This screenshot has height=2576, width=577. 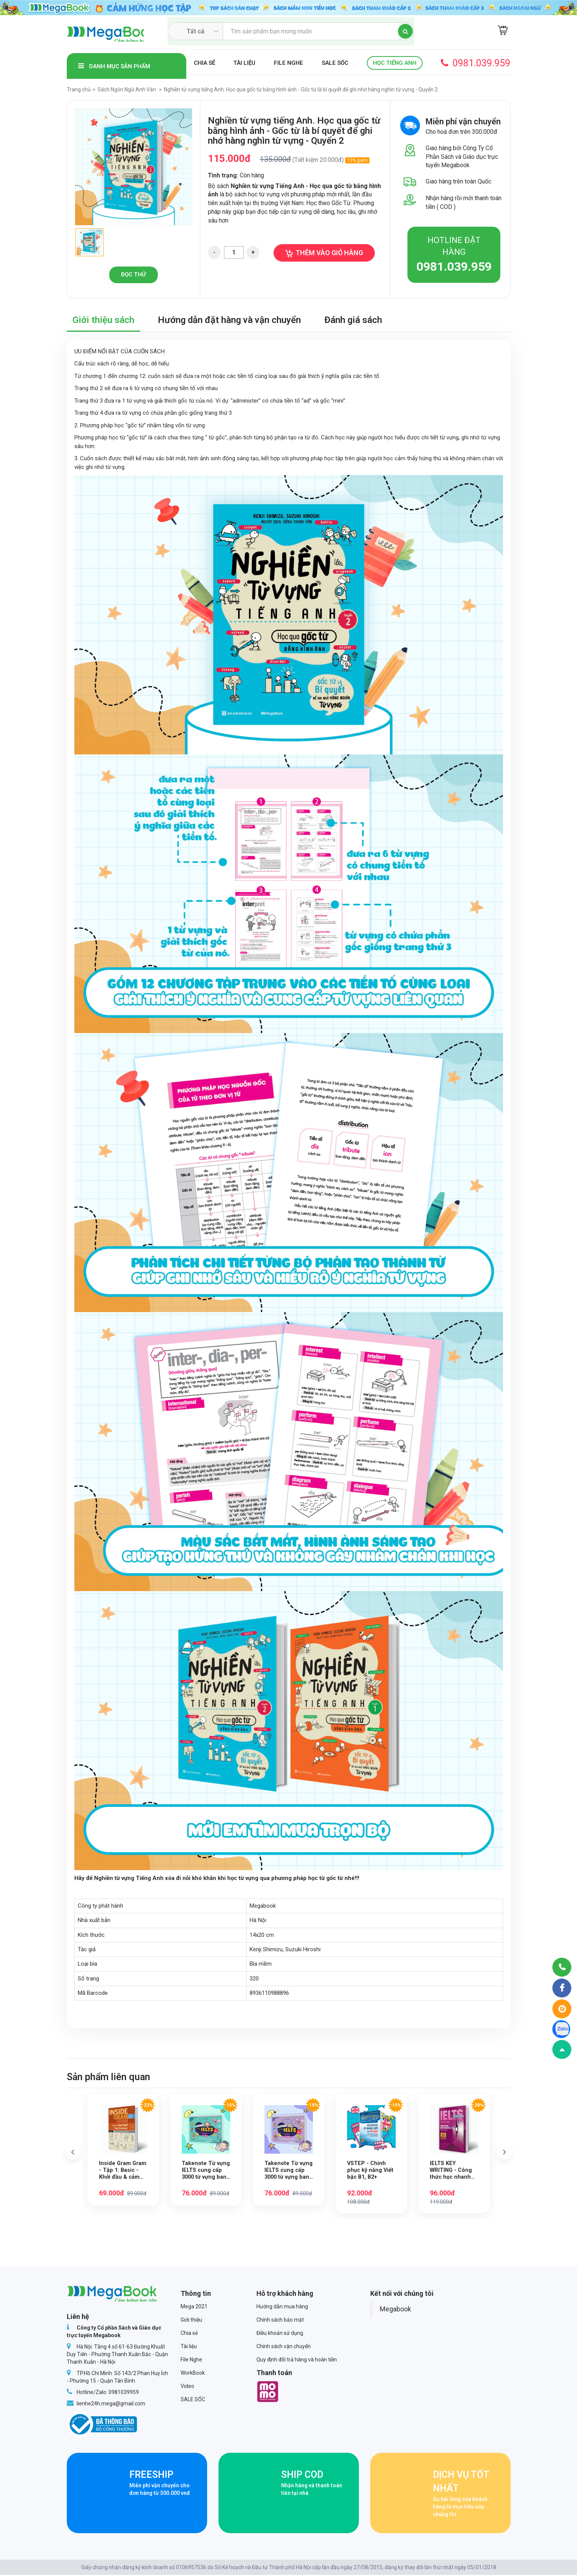 I want to click on Thêm vào giỏ hàng, so click(x=324, y=253).